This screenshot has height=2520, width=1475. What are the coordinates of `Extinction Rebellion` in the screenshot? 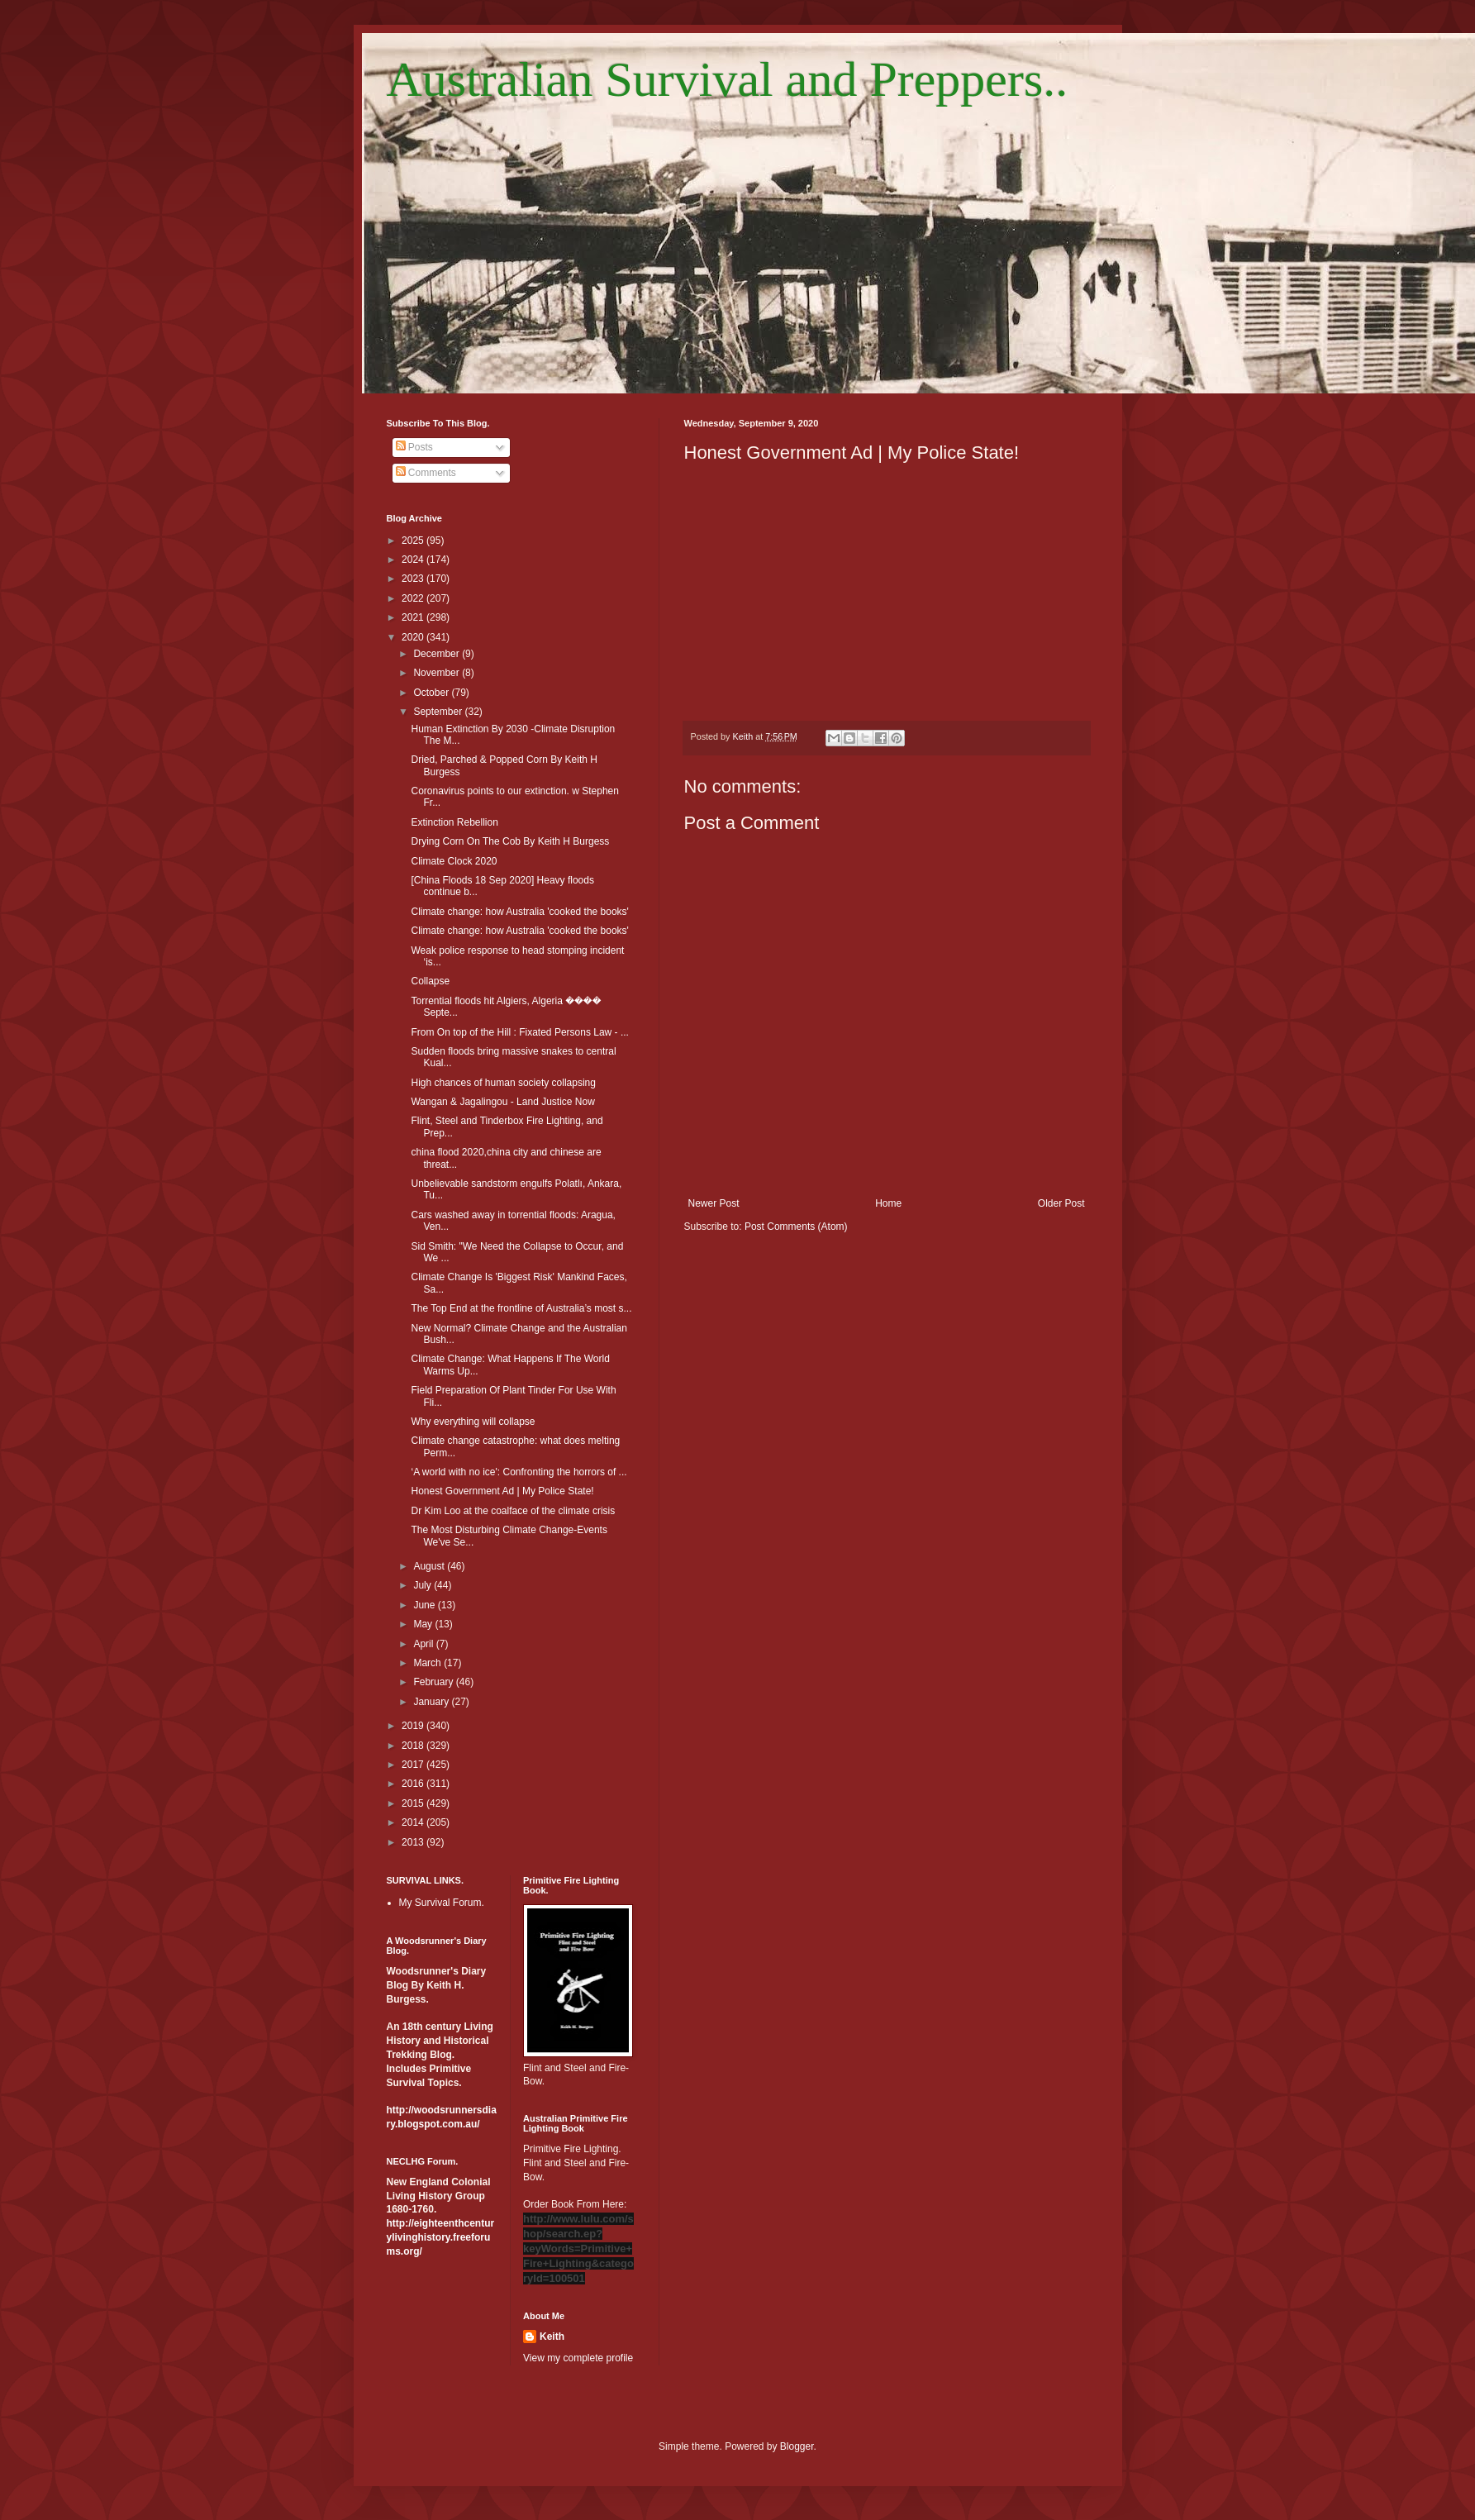 It's located at (454, 822).